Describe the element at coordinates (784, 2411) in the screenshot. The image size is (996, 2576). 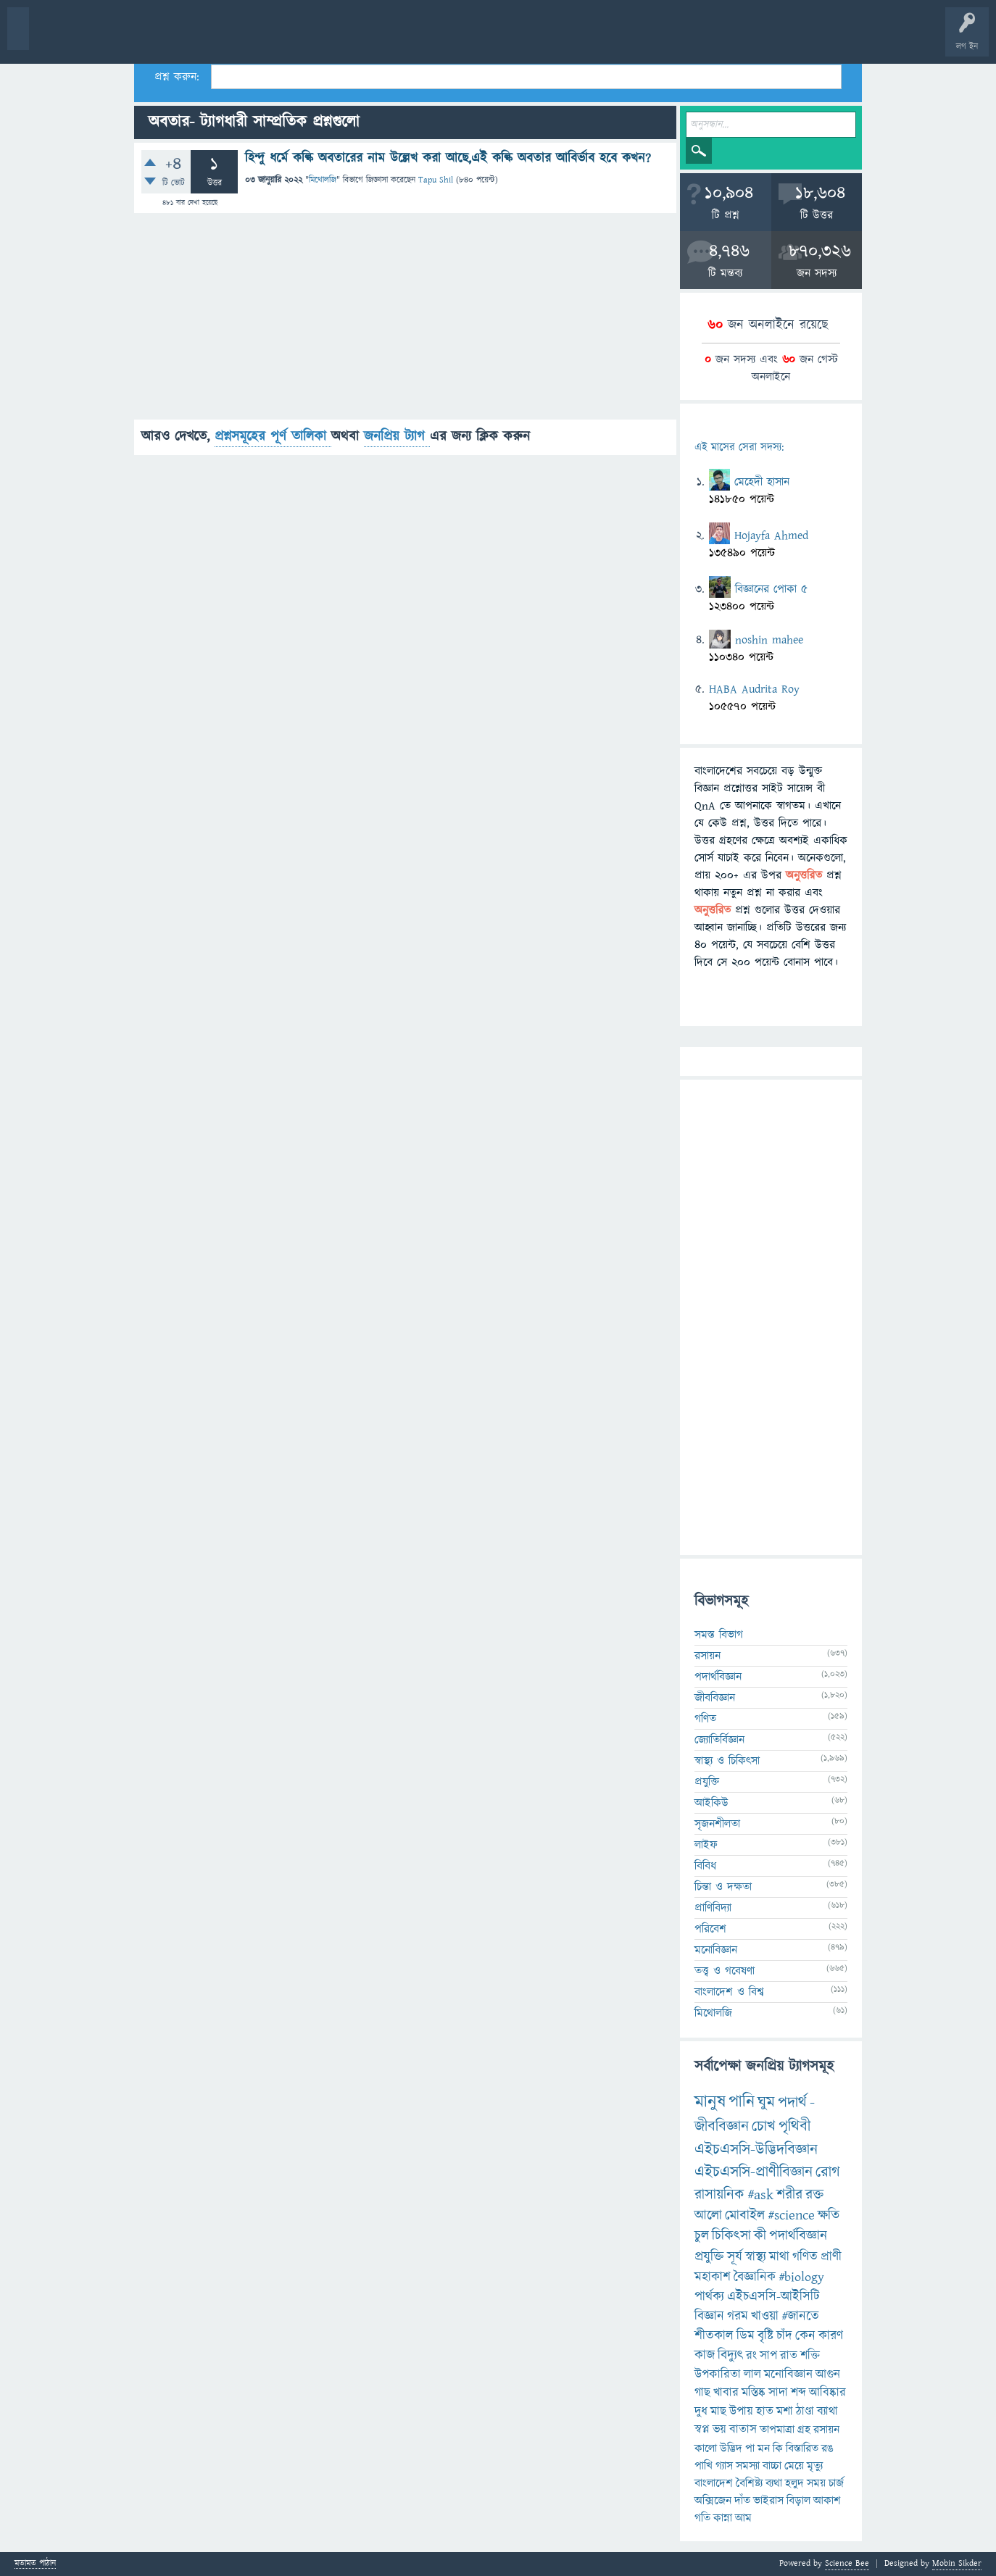
I see `মশা` at that location.